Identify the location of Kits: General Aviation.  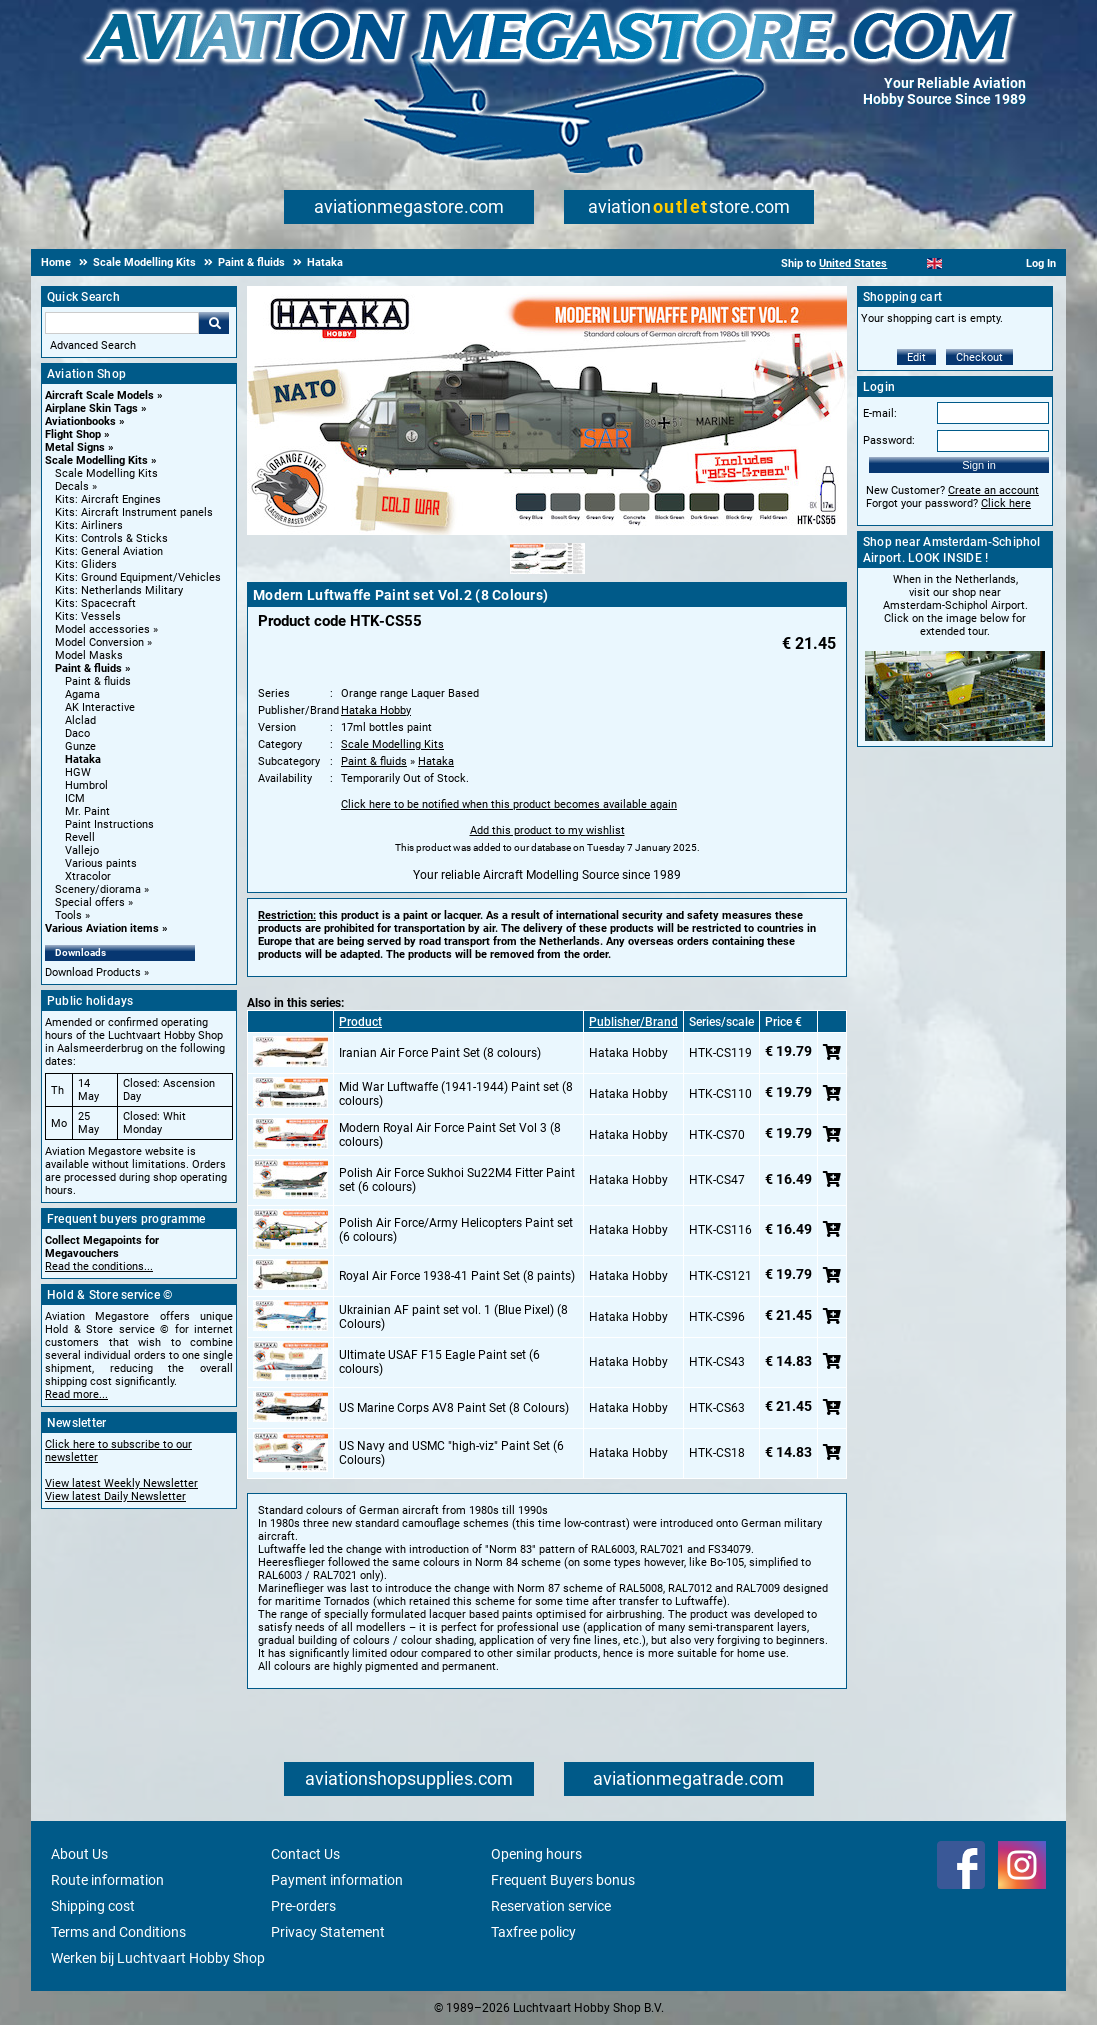
(109, 551).